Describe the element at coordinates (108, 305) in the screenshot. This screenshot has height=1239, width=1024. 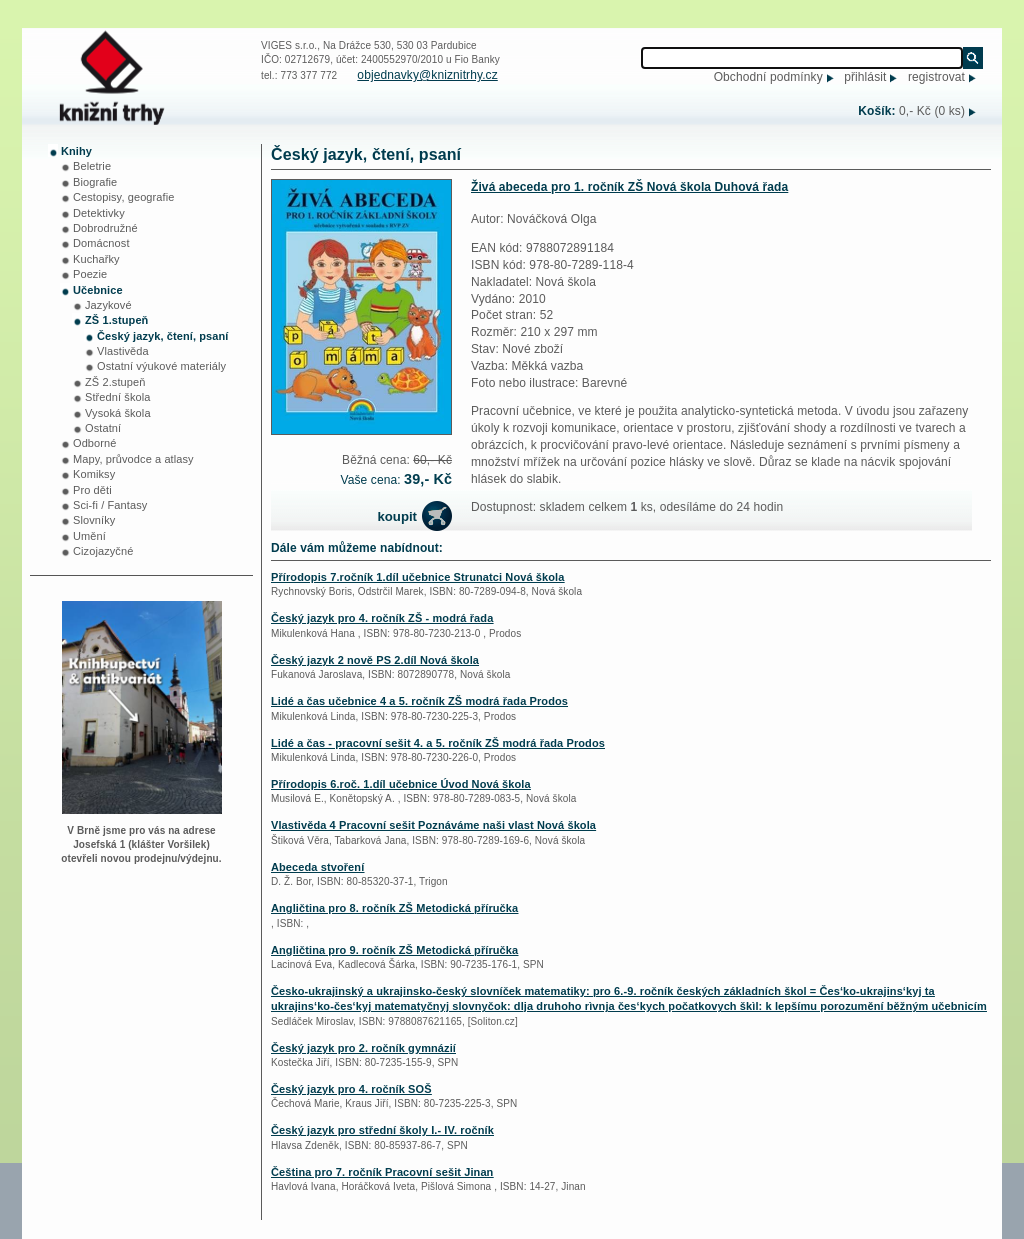
I see `Jazykové` at that location.